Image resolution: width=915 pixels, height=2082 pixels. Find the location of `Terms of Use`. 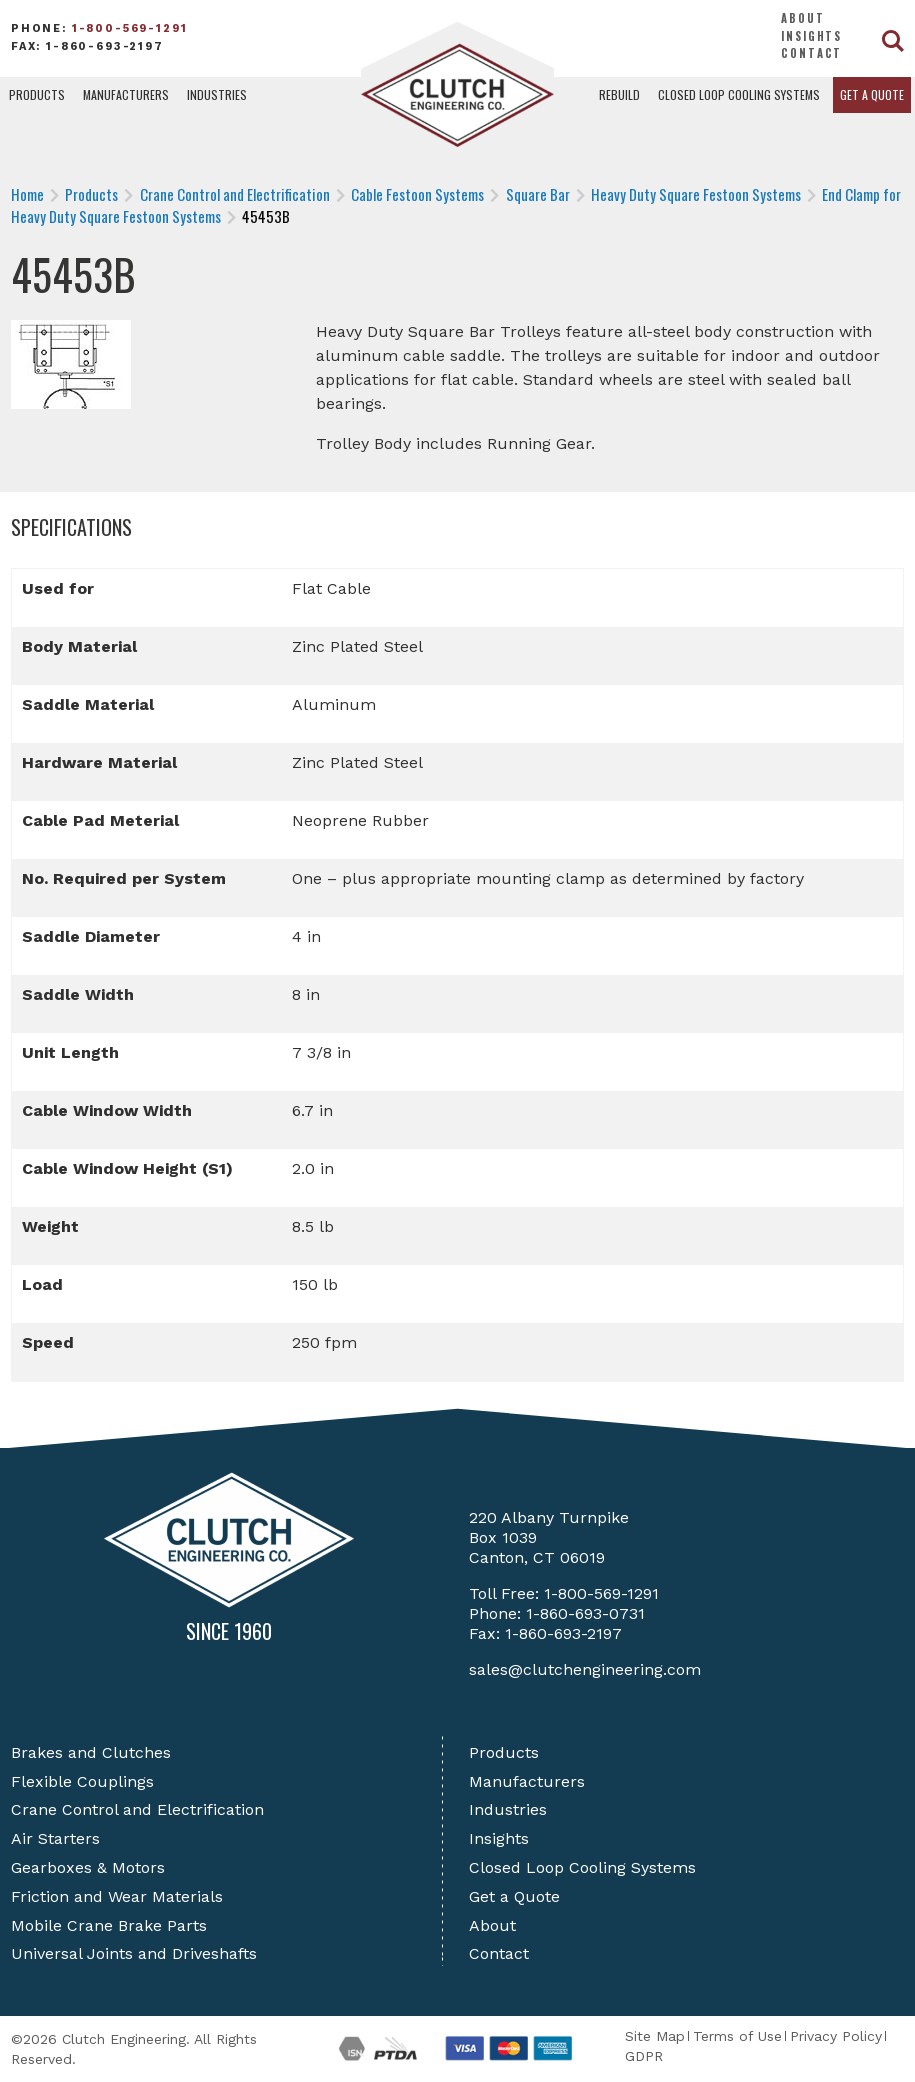

Terms of Use is located at coordinates (737, 2036).